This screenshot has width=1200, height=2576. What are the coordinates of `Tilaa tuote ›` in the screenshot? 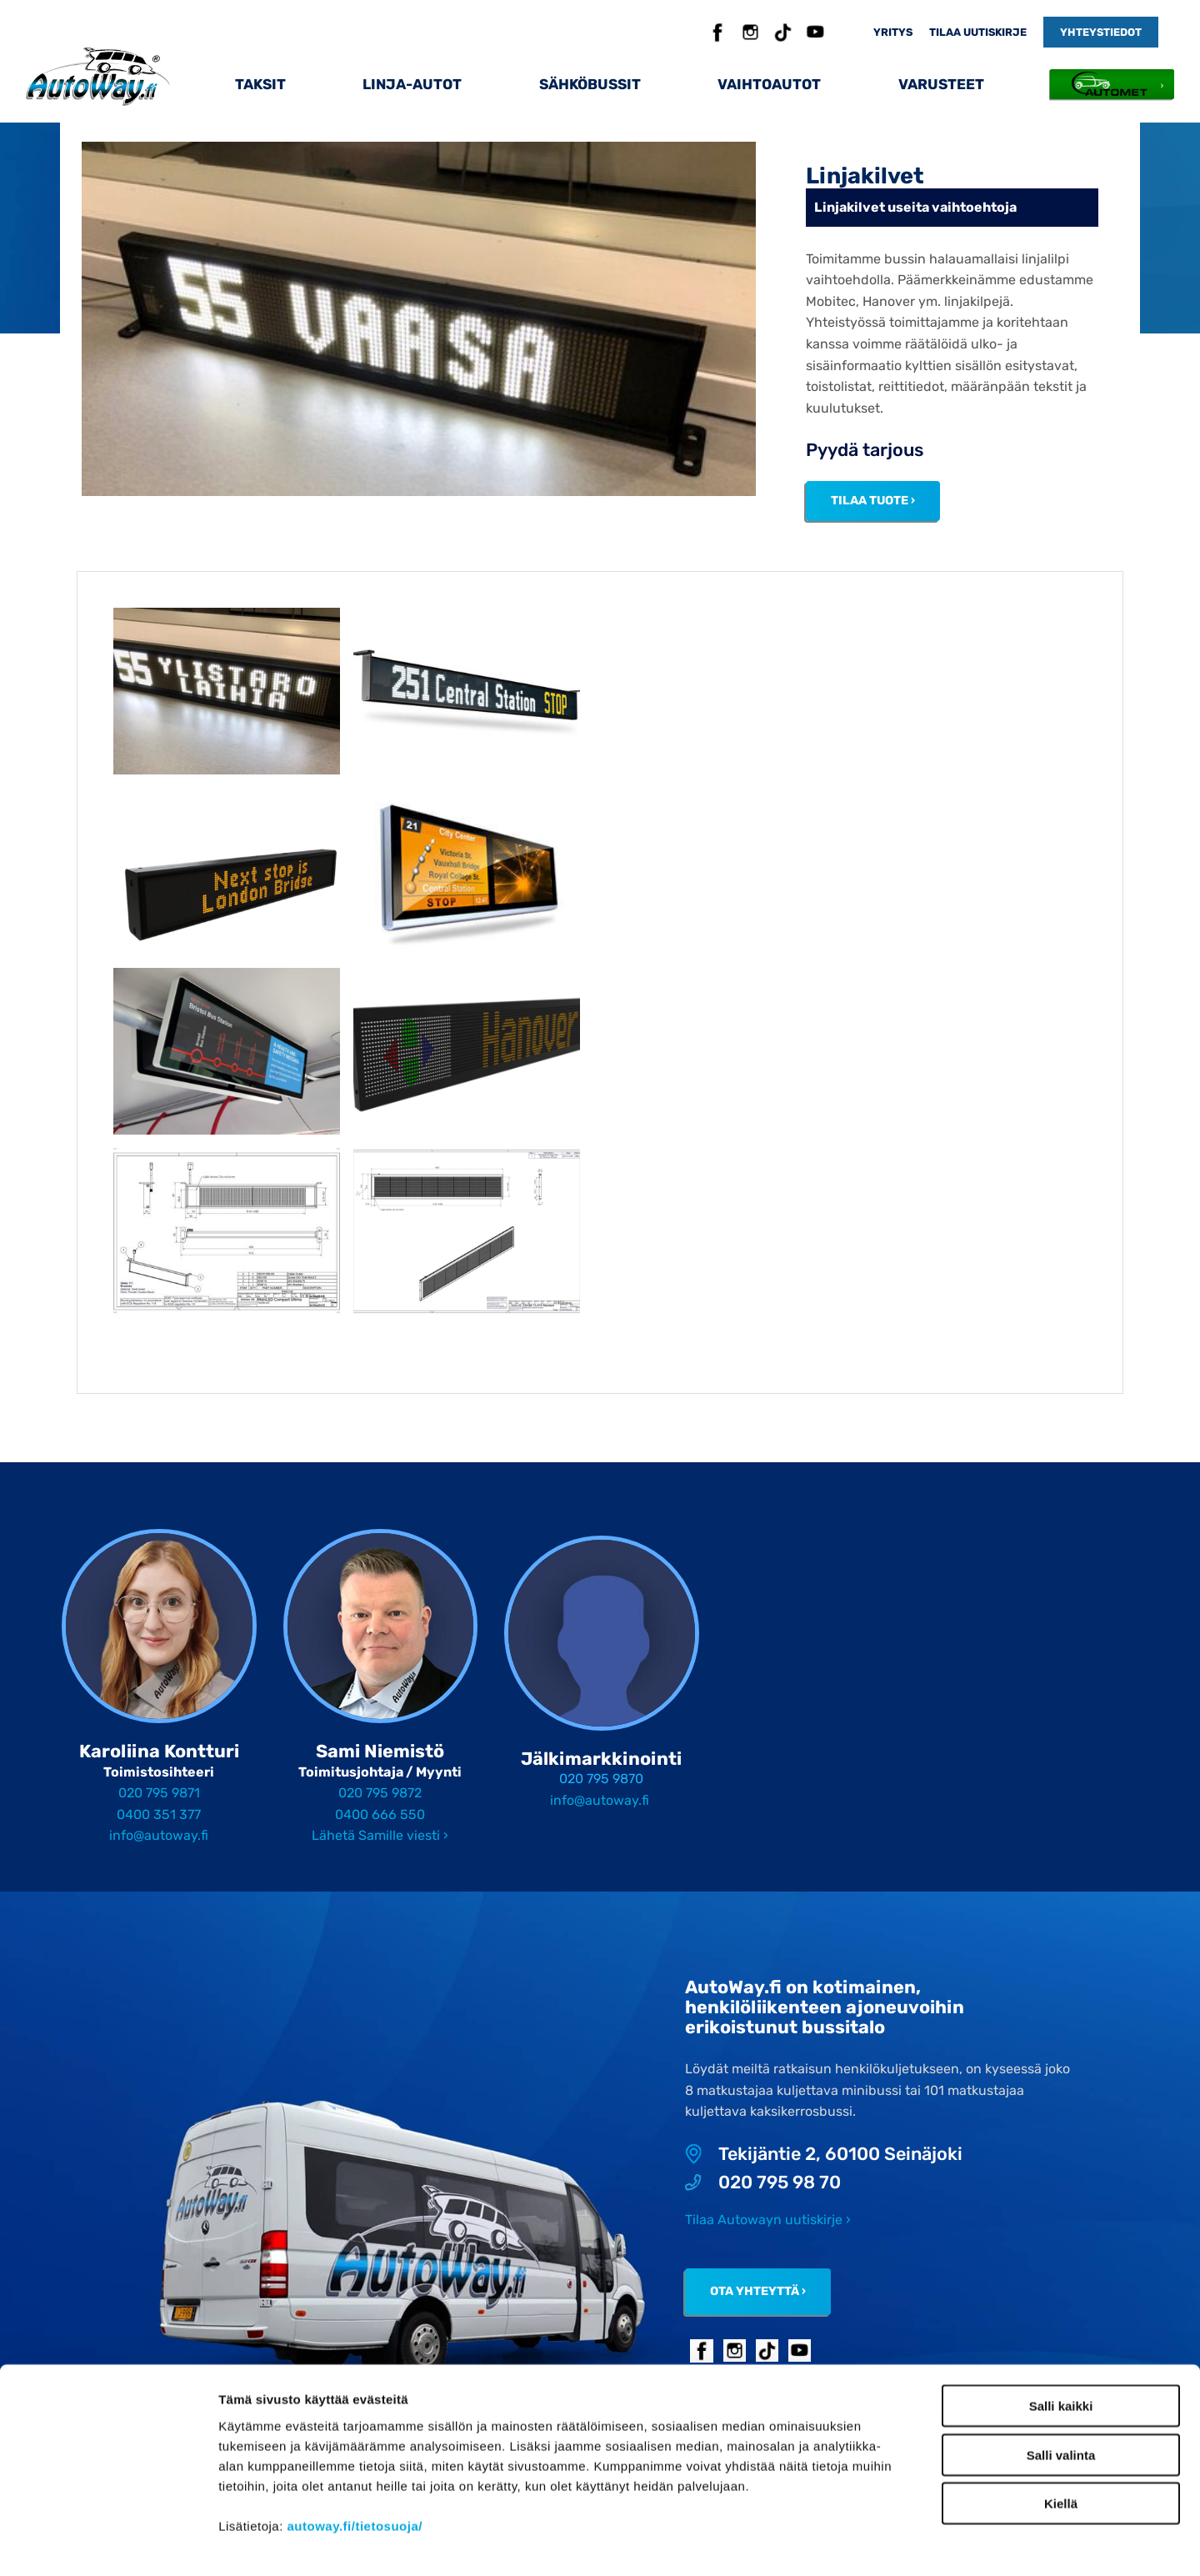 It's located at (873, 501).